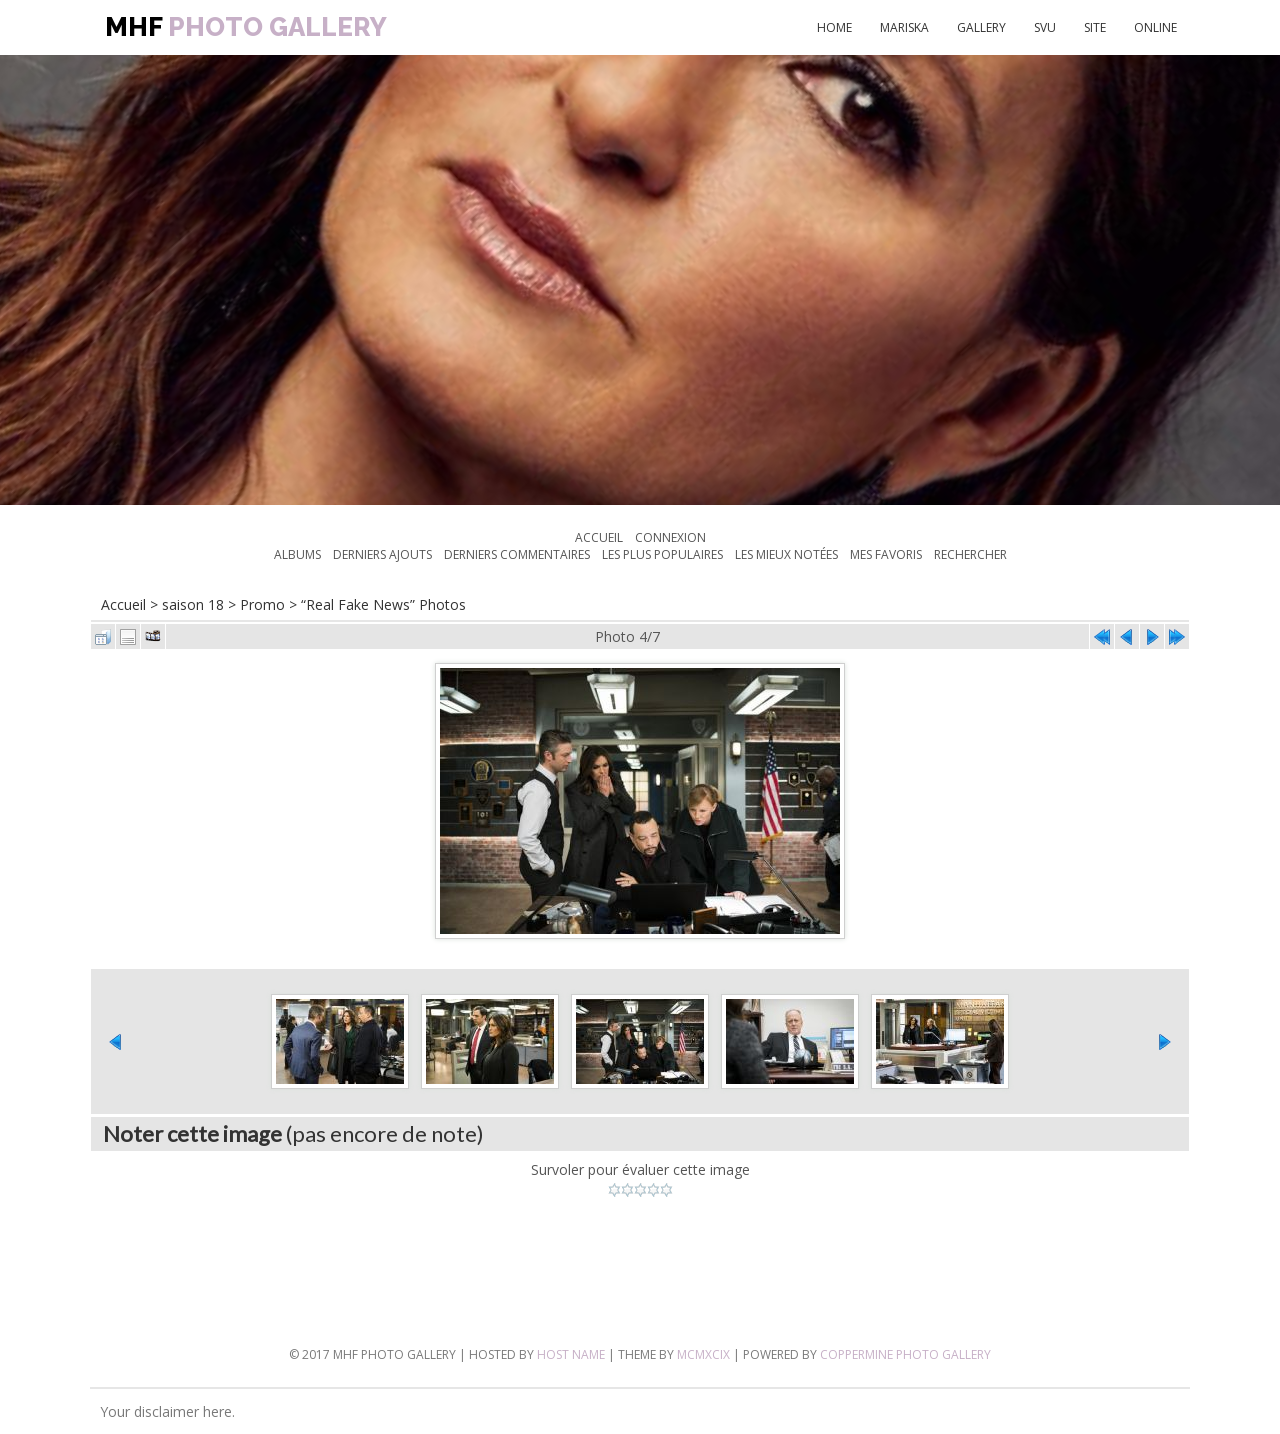  I want to click on MCMXCIX, so click(703, 1354).